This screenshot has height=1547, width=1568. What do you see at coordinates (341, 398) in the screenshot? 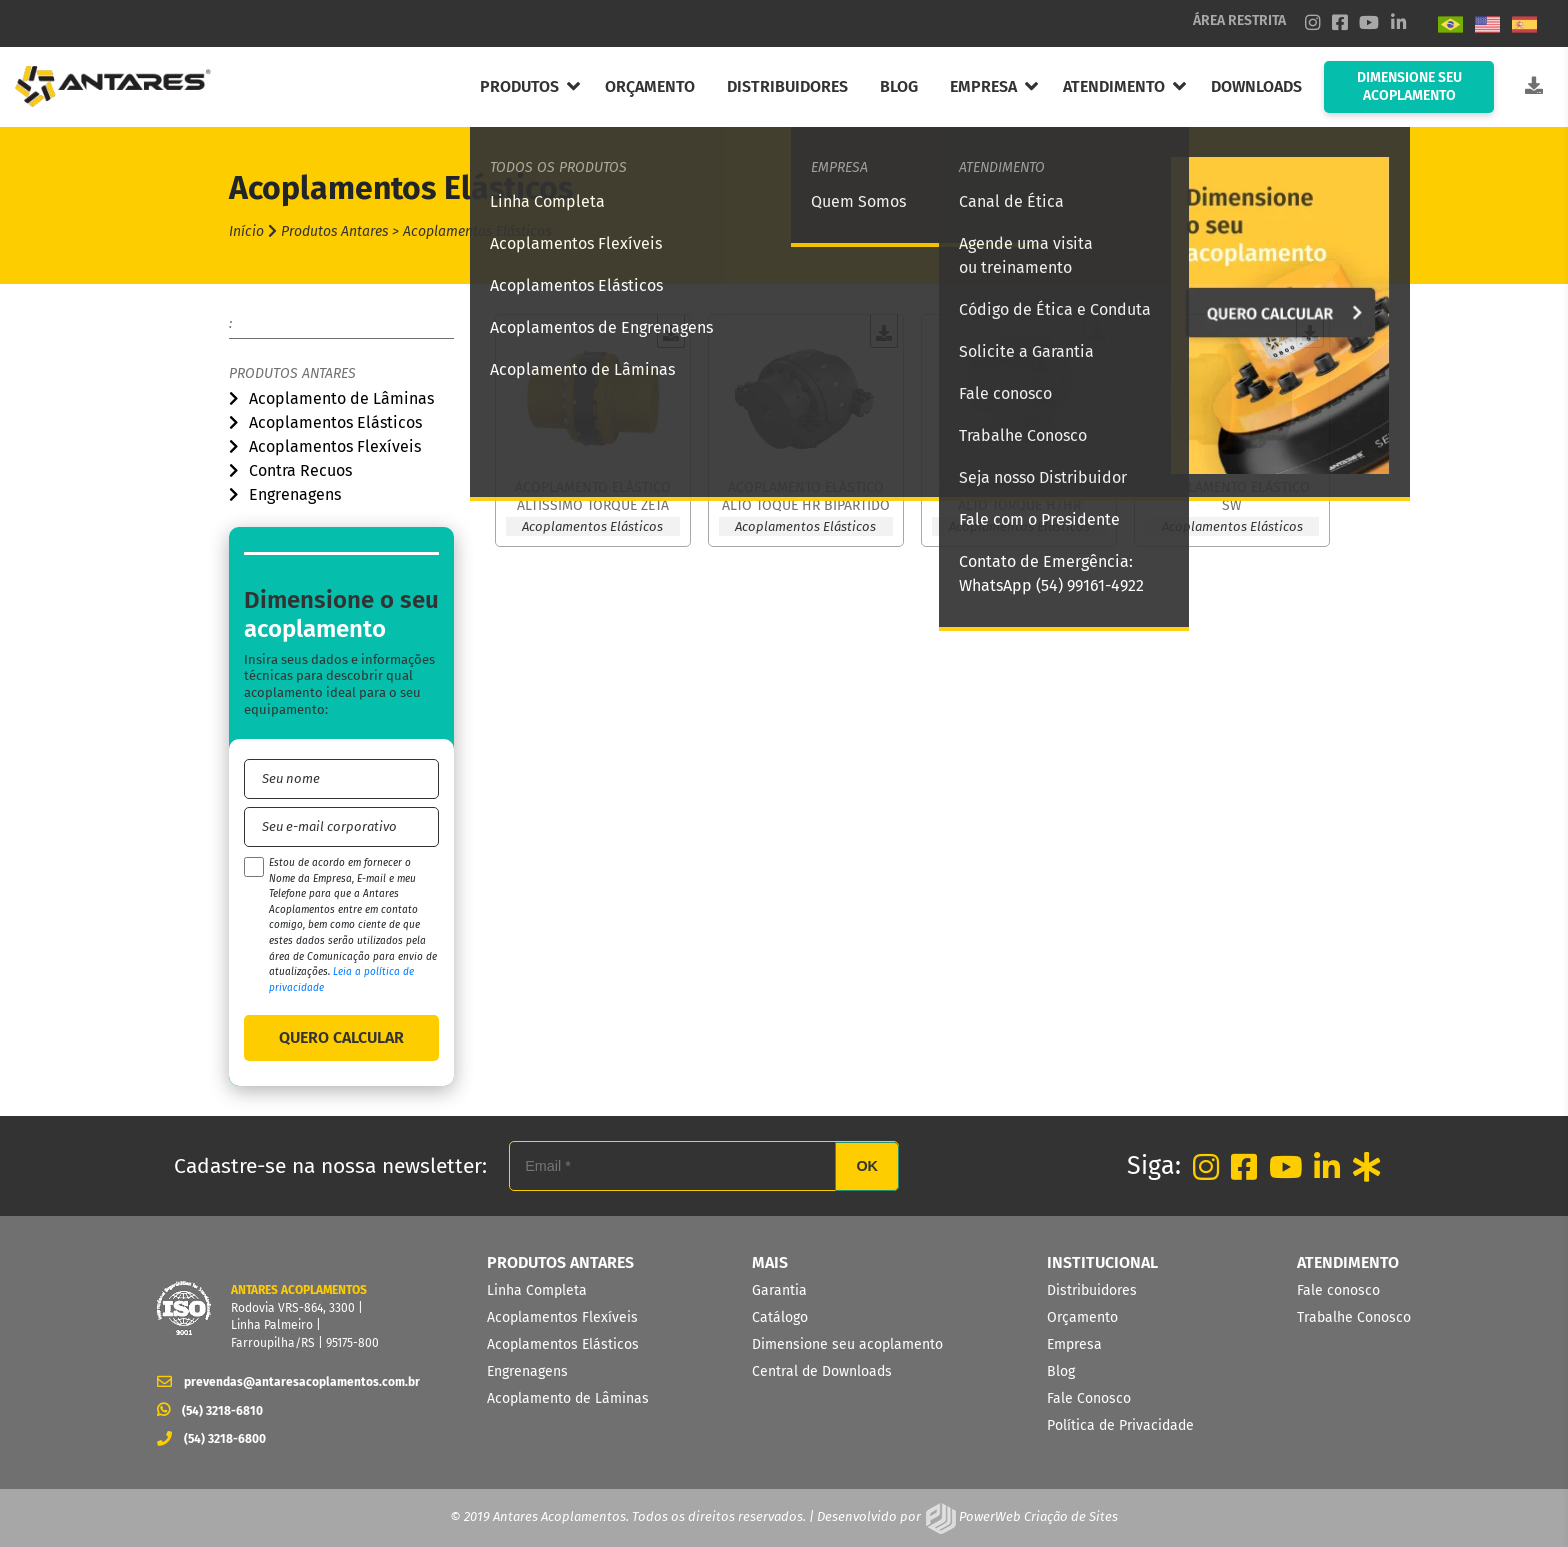
I see `Acoplamento de Lâminas` at bounding box center [341, 398].